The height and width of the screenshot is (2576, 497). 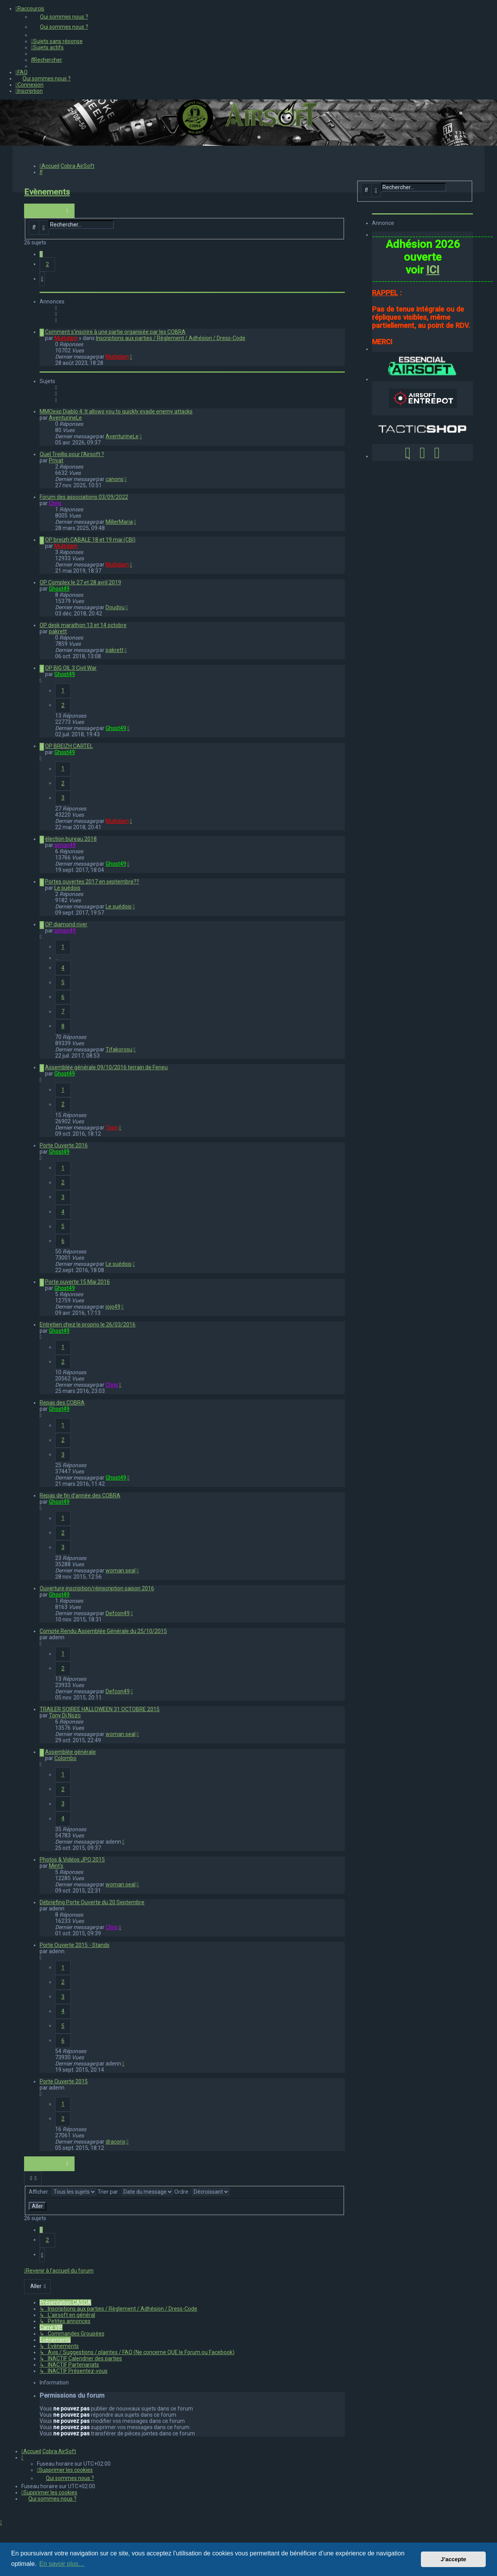 What do you see at coordinates (58, 631) in the screenshot?
I see `pakrett` at bounding box center [58, 631].